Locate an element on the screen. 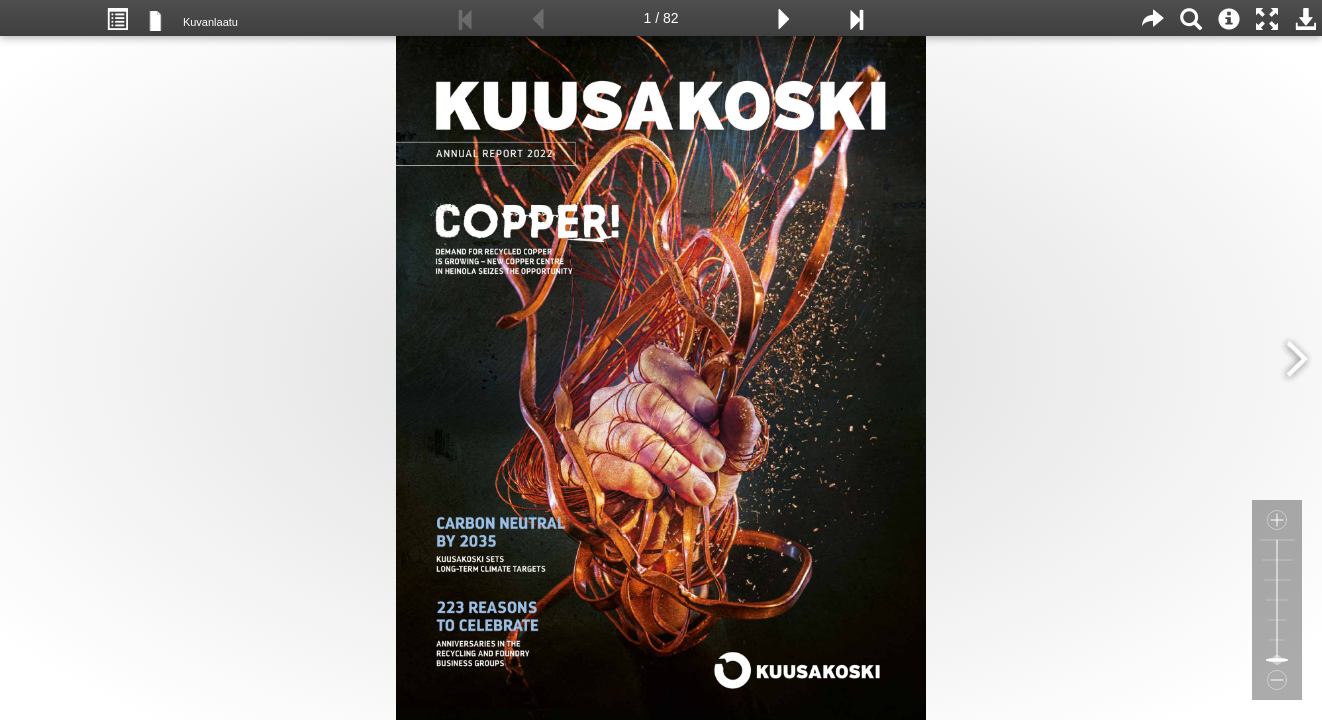 The image size is (1322, 720). 1 / 82 is located at coordinates (660, 18).